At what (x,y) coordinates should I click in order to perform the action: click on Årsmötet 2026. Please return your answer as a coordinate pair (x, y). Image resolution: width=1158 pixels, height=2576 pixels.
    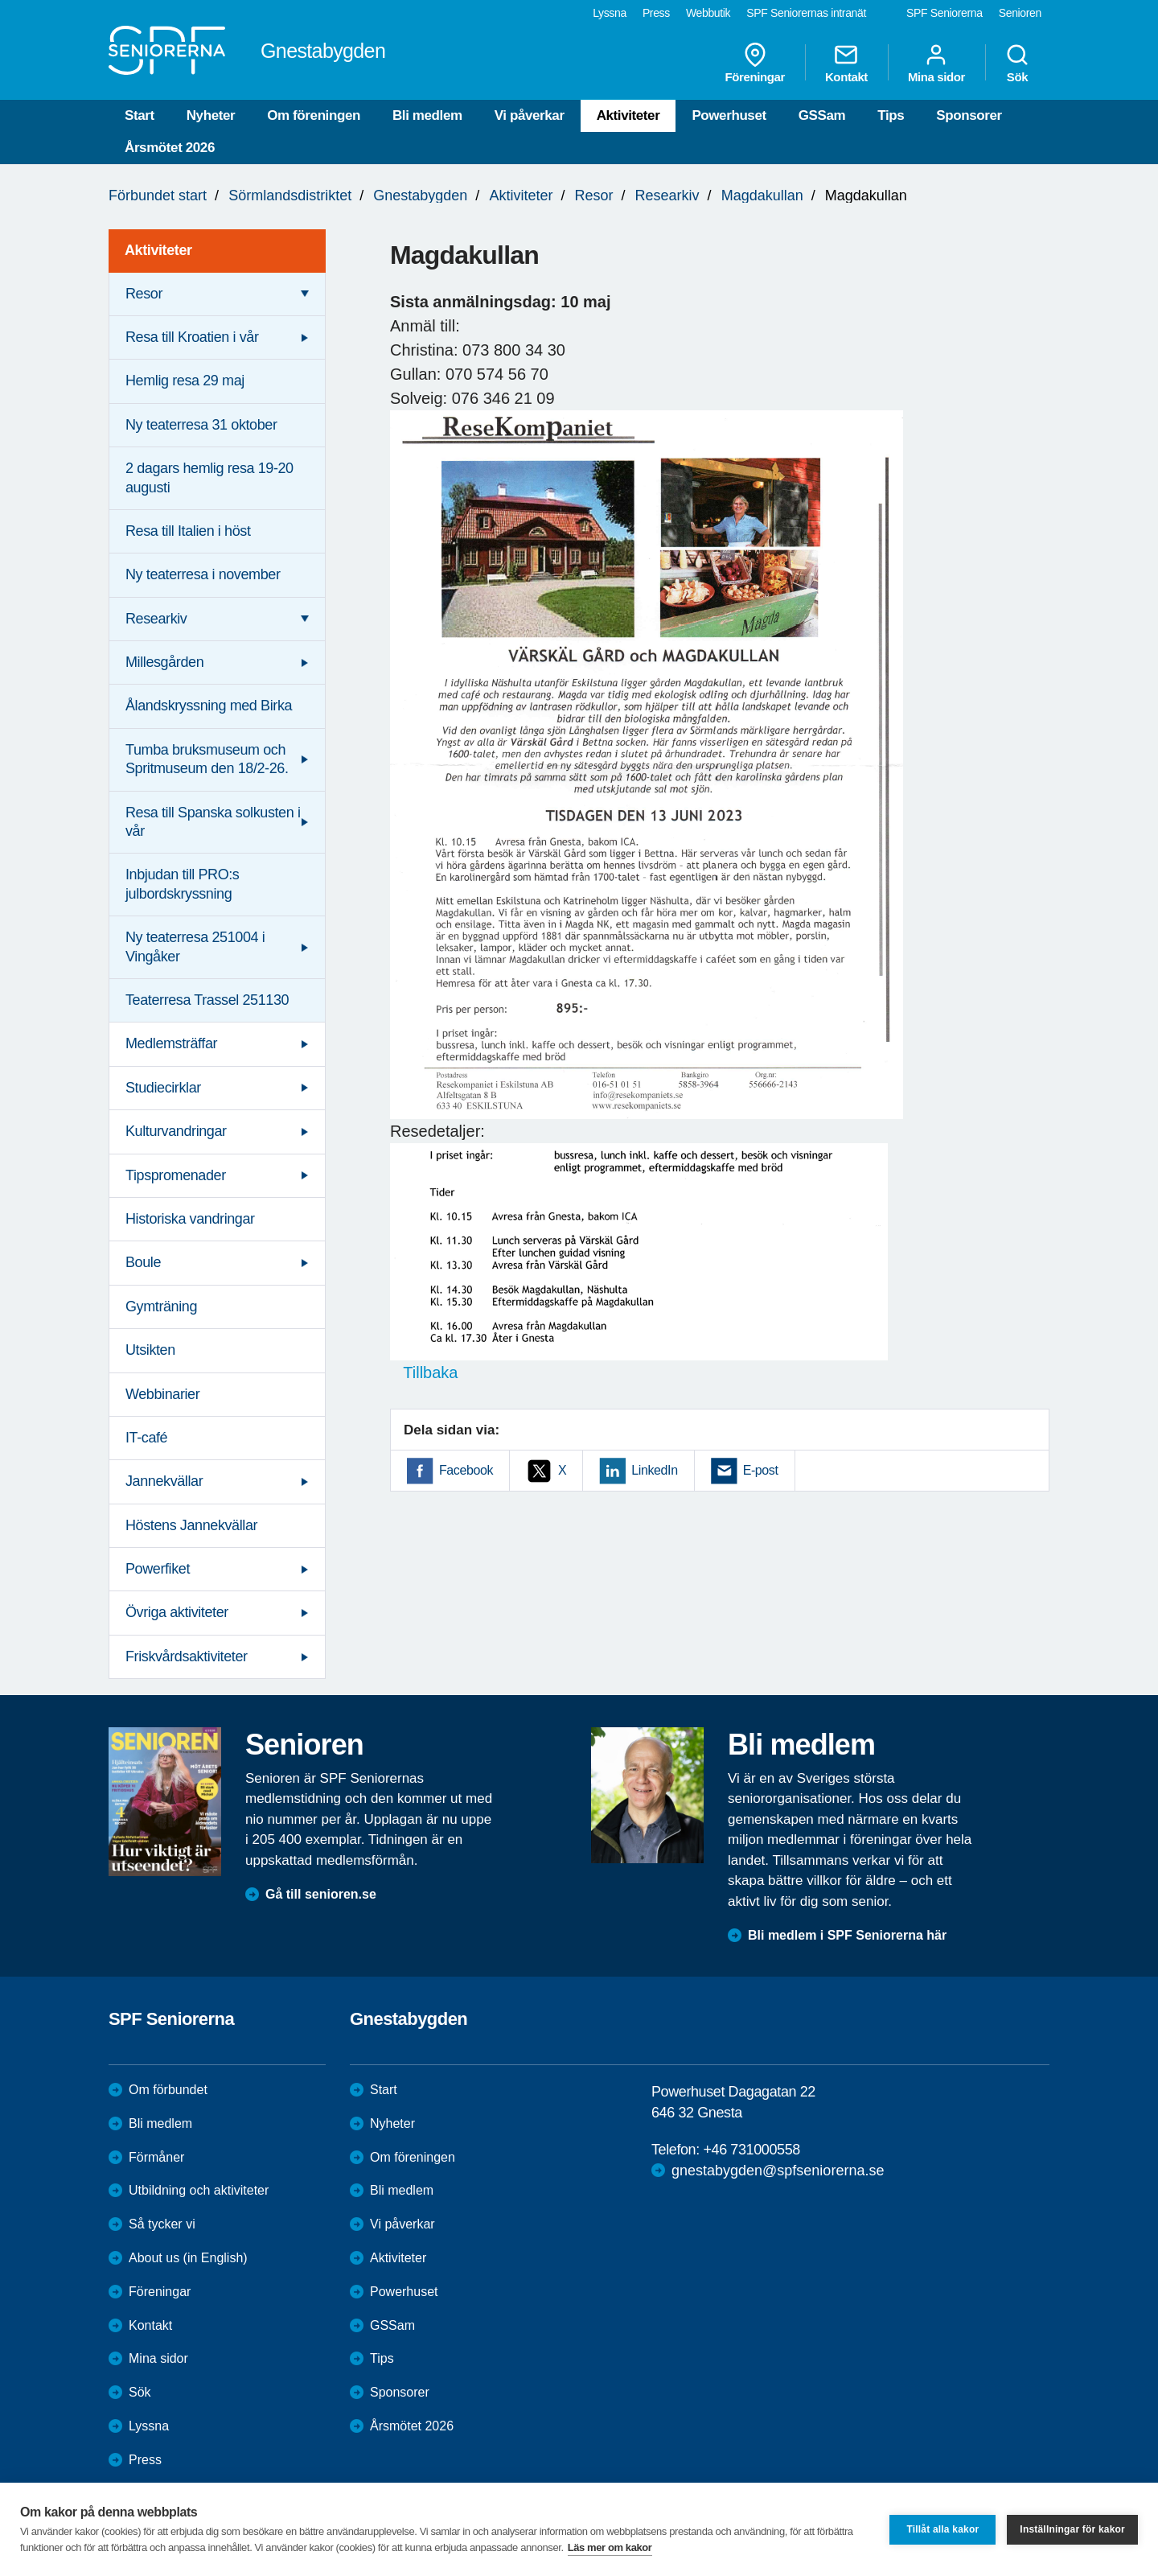
    Looking at the image, I should click on (170, 147).